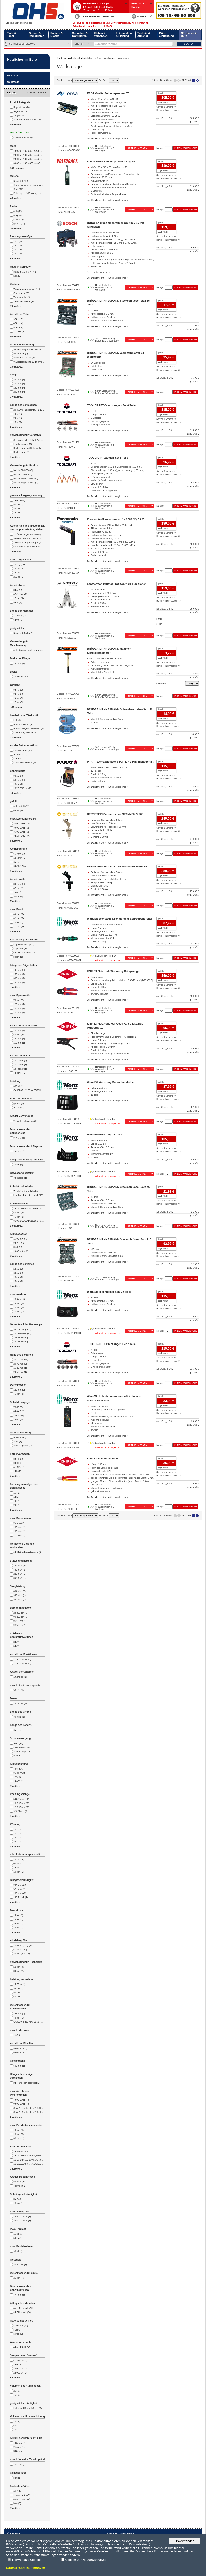  Describe the element at coordinates (105, 116) in the screenshot. I see `Leistungsaufnahme: 15-75 W` at that location.